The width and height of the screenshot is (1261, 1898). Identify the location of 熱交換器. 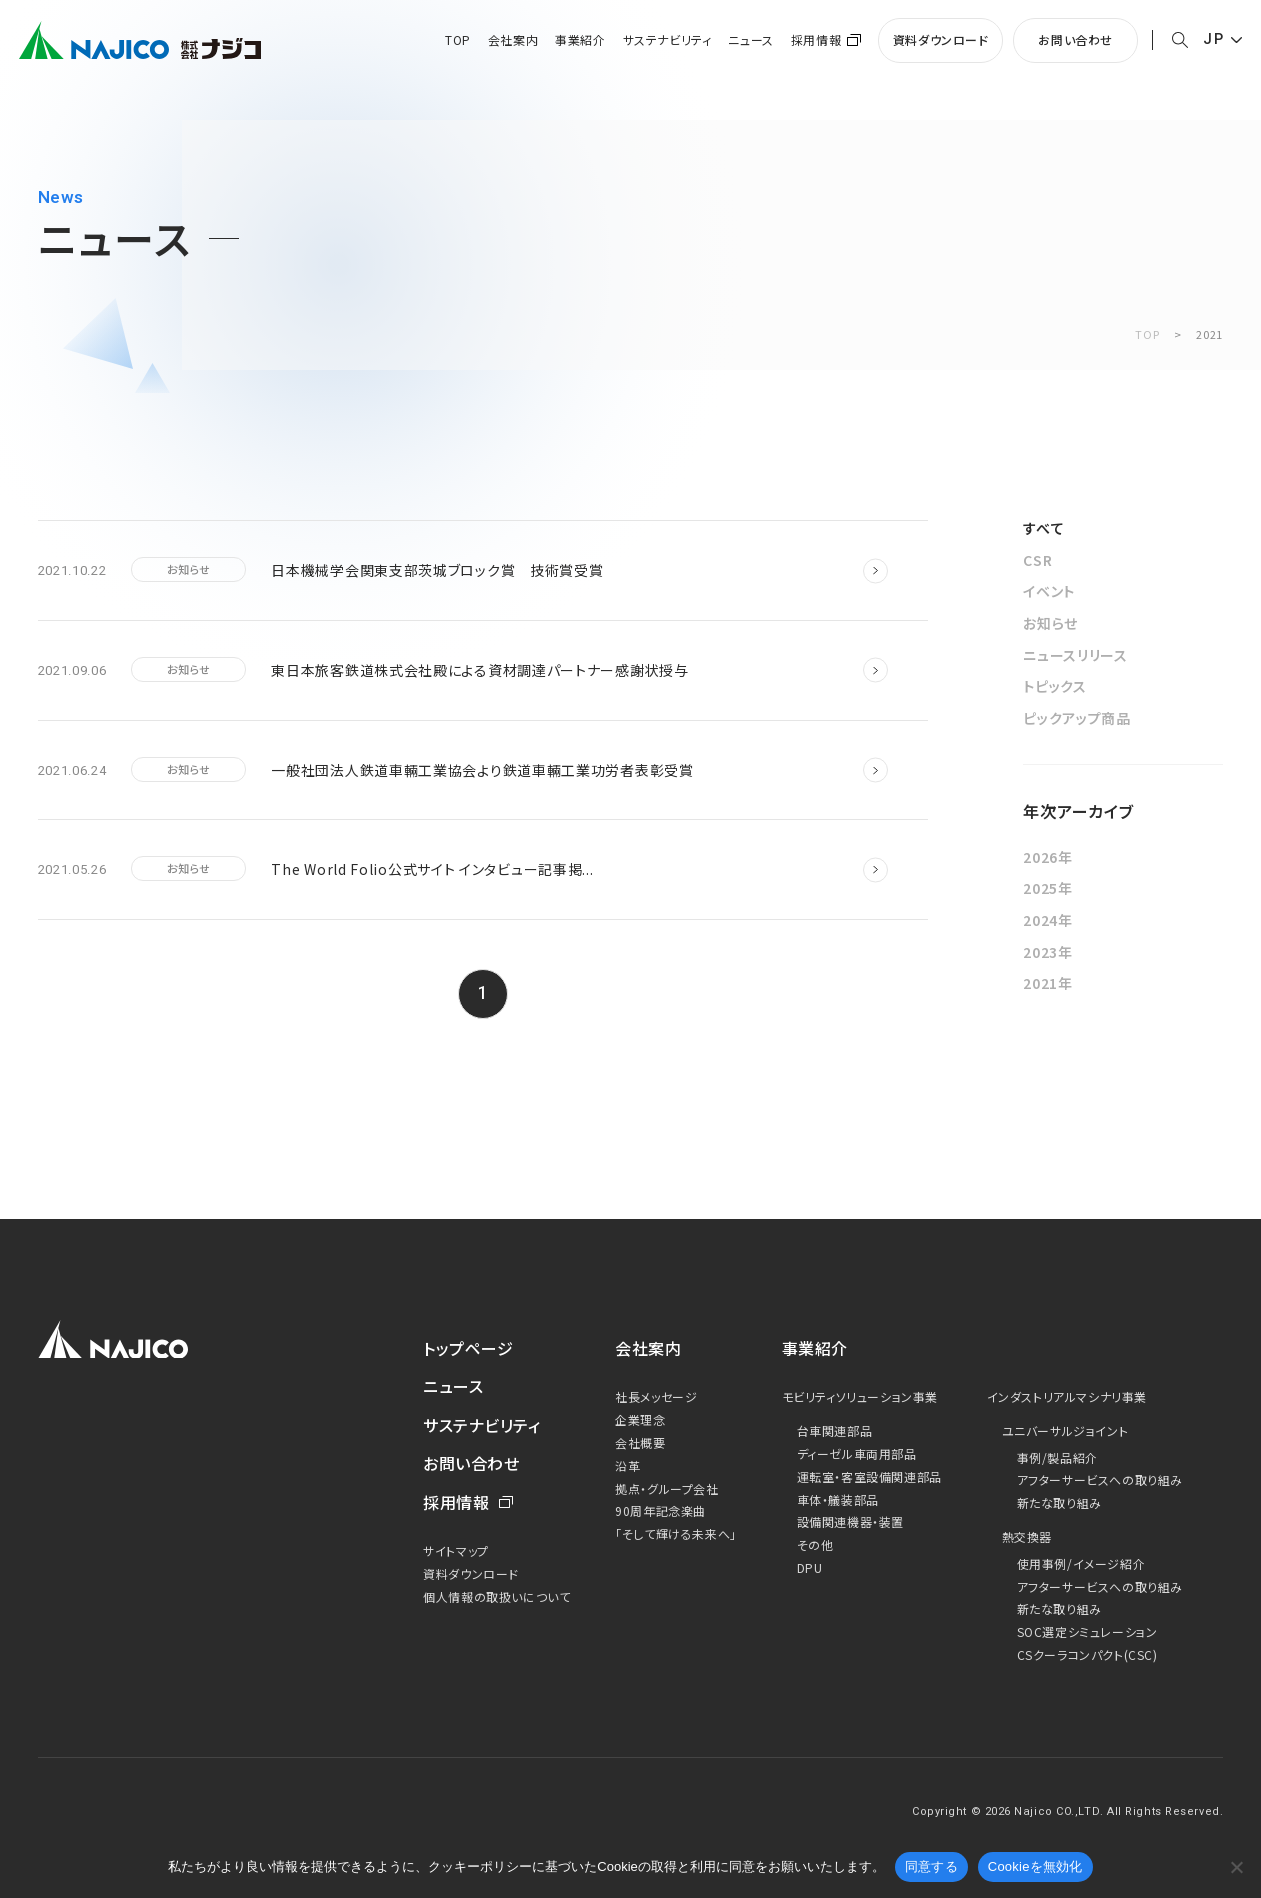
(1027, 1536).